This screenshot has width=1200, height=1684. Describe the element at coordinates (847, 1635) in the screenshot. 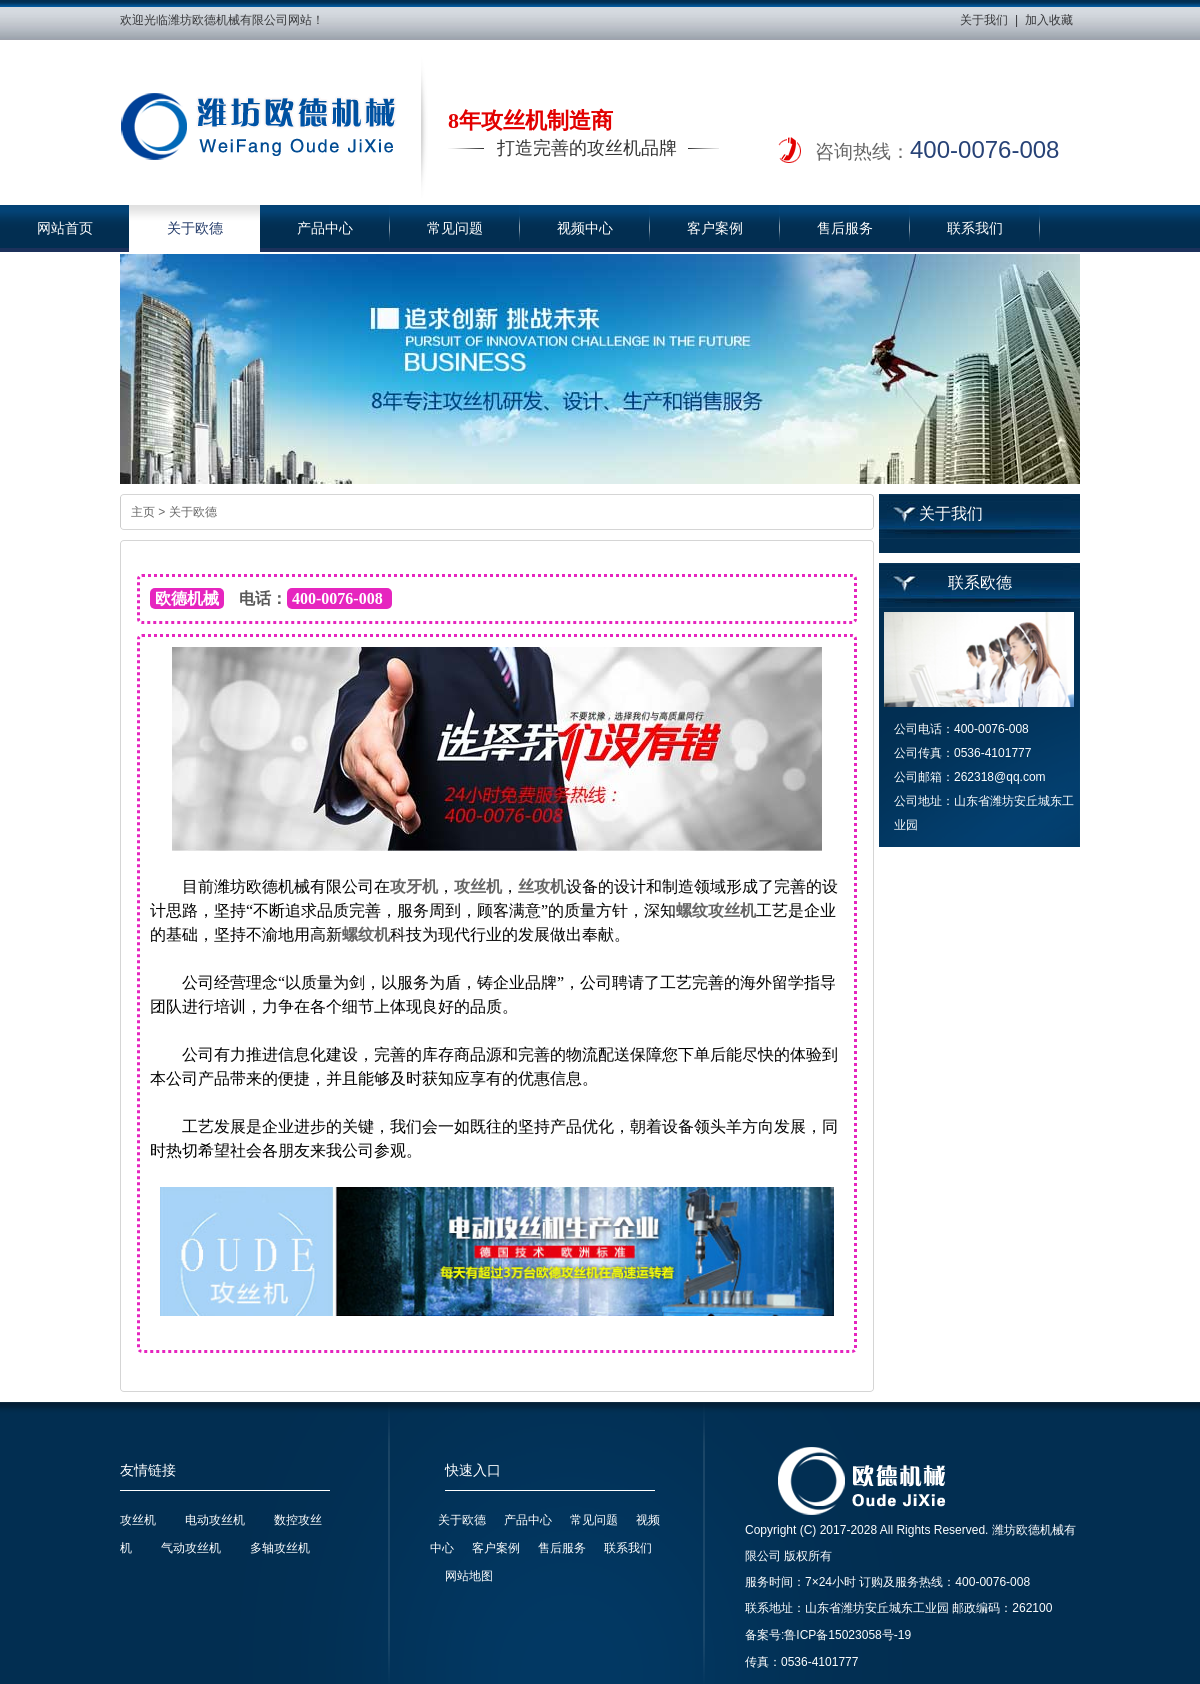

I see `鲁ICP备15023058号-19` at that location.